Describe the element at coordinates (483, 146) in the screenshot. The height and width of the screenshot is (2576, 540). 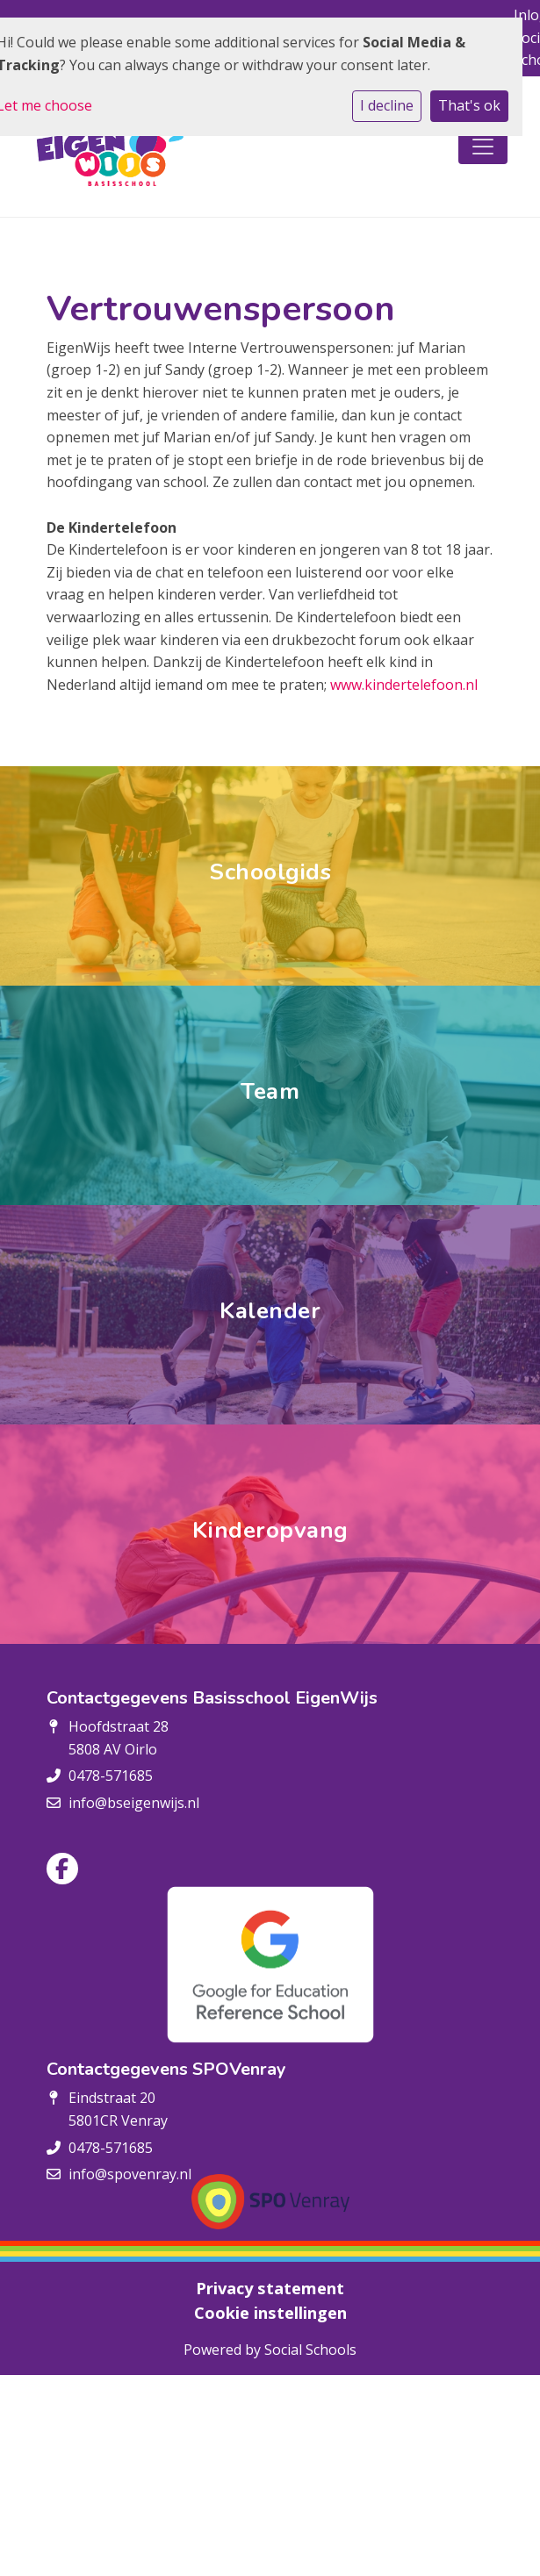
I see `[Toggle navigation]` at that location.